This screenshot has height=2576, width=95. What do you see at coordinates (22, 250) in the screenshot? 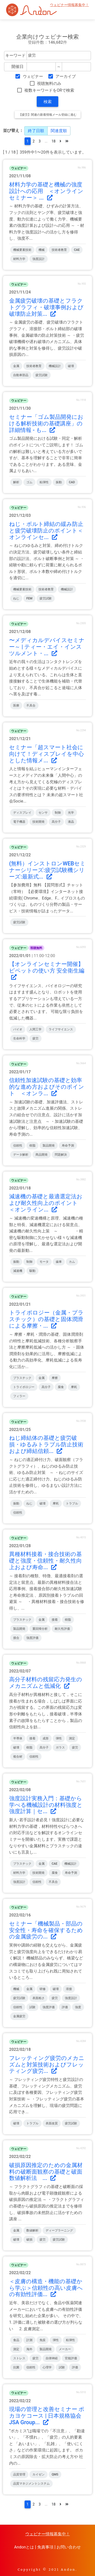
I see `機械要素技術` at bounding box center [22, 250].